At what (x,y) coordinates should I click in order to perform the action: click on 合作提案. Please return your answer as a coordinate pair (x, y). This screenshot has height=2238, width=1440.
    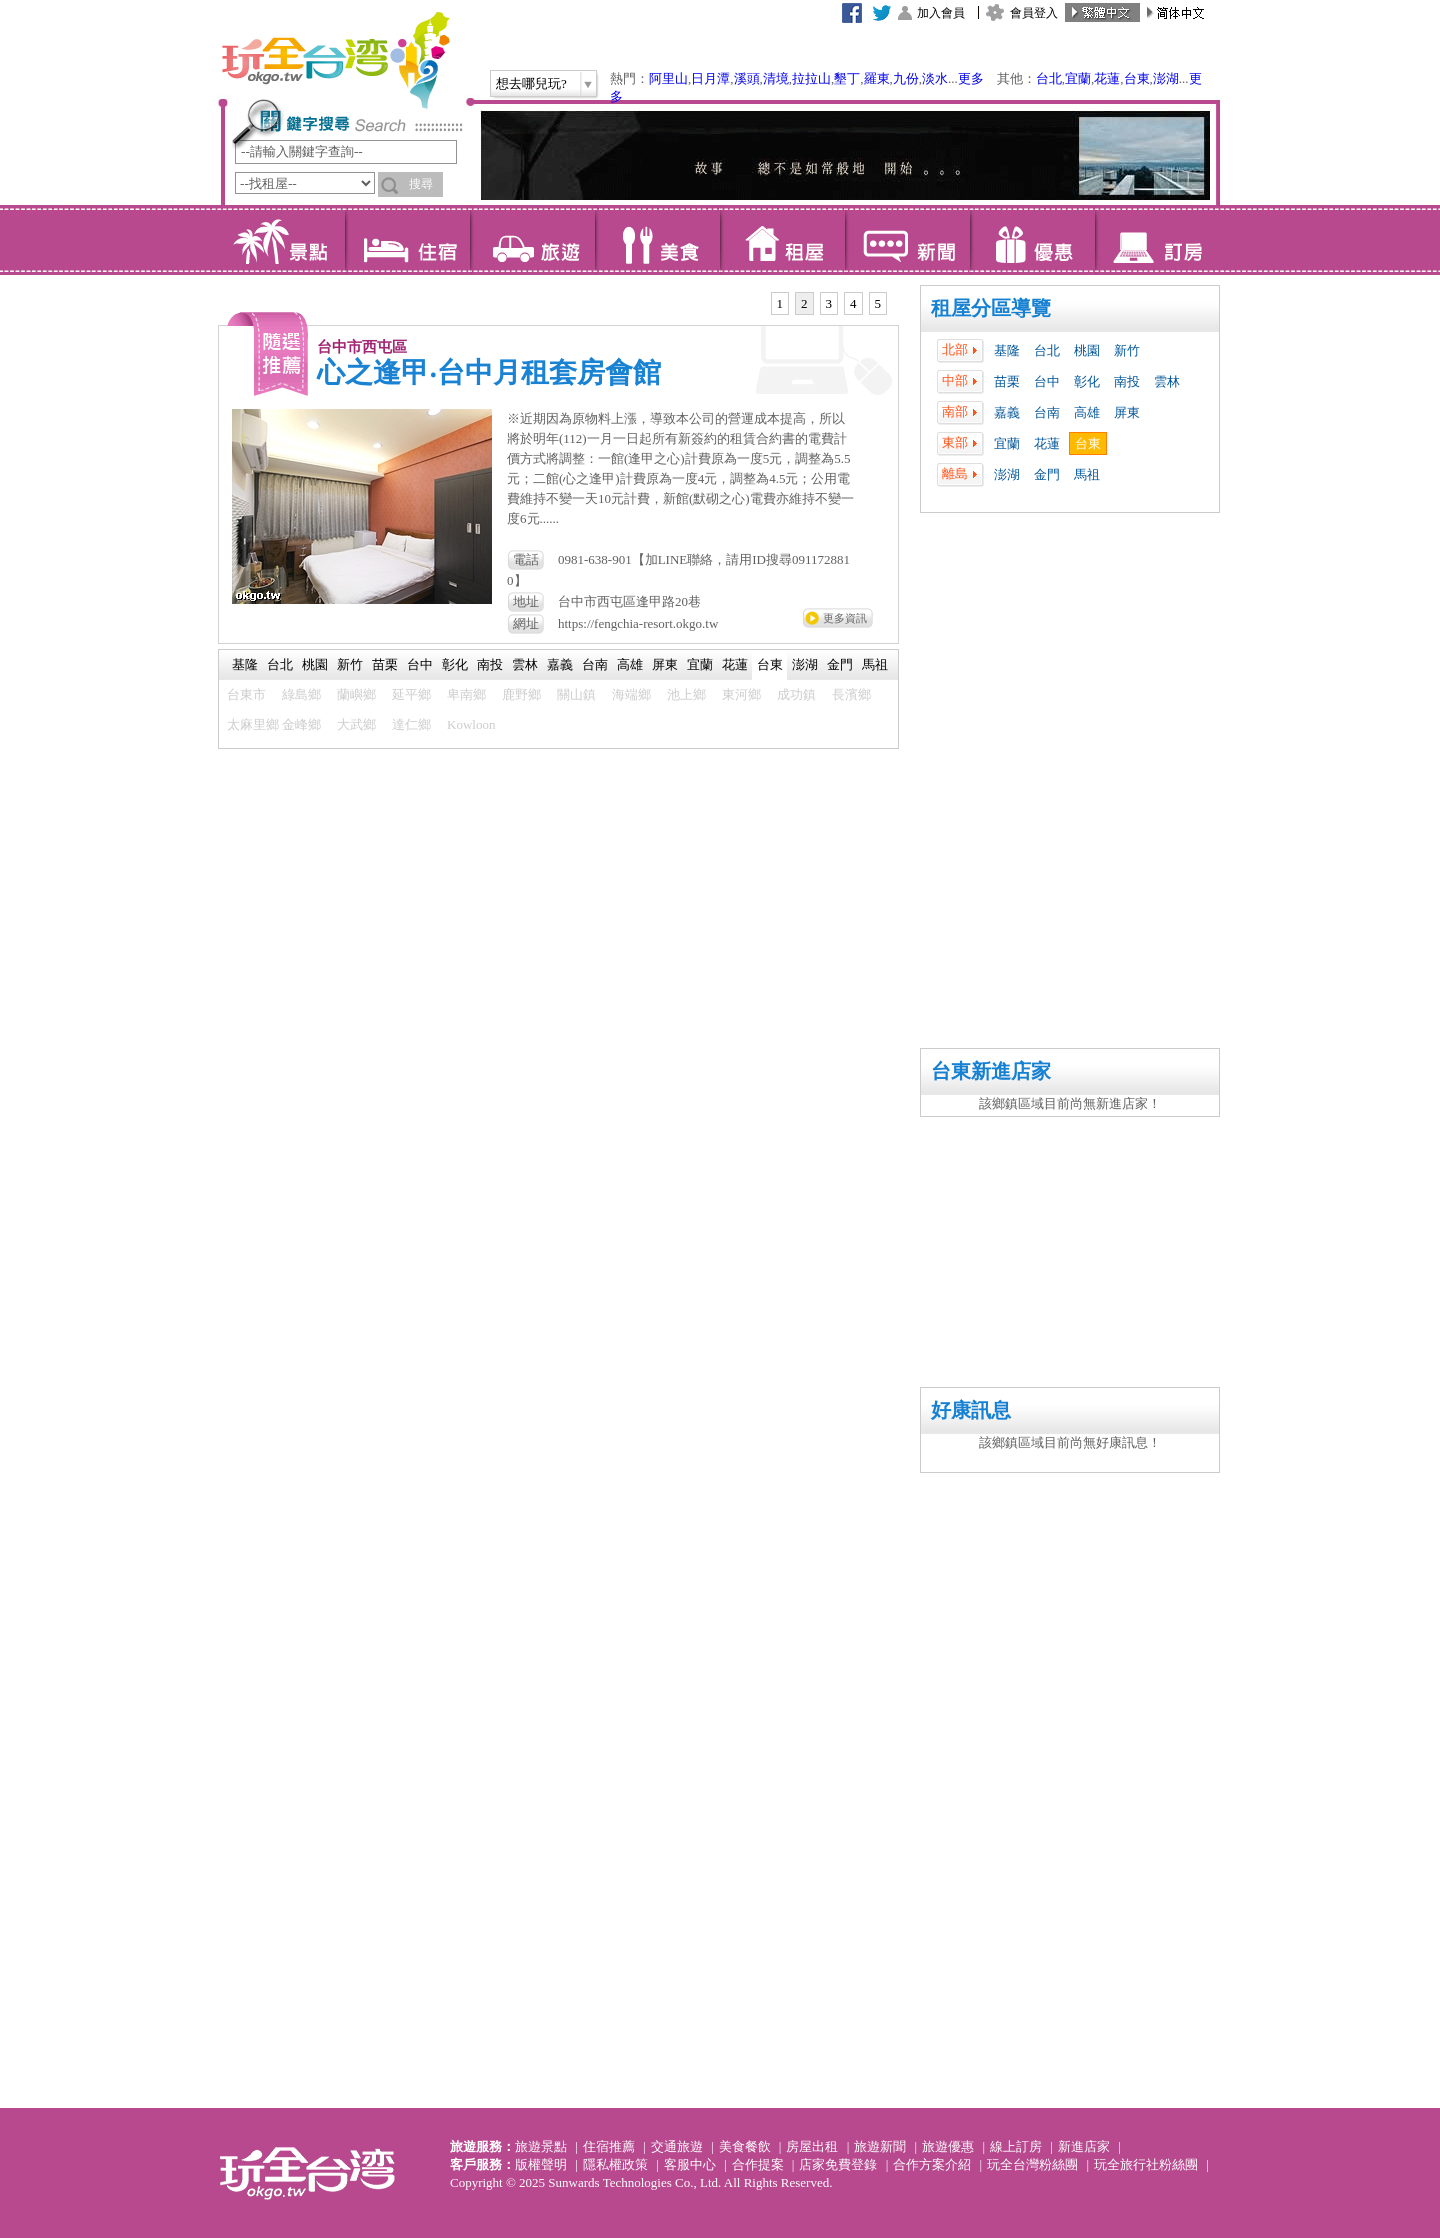
    Looking at the image, I should click on (758, 2164).